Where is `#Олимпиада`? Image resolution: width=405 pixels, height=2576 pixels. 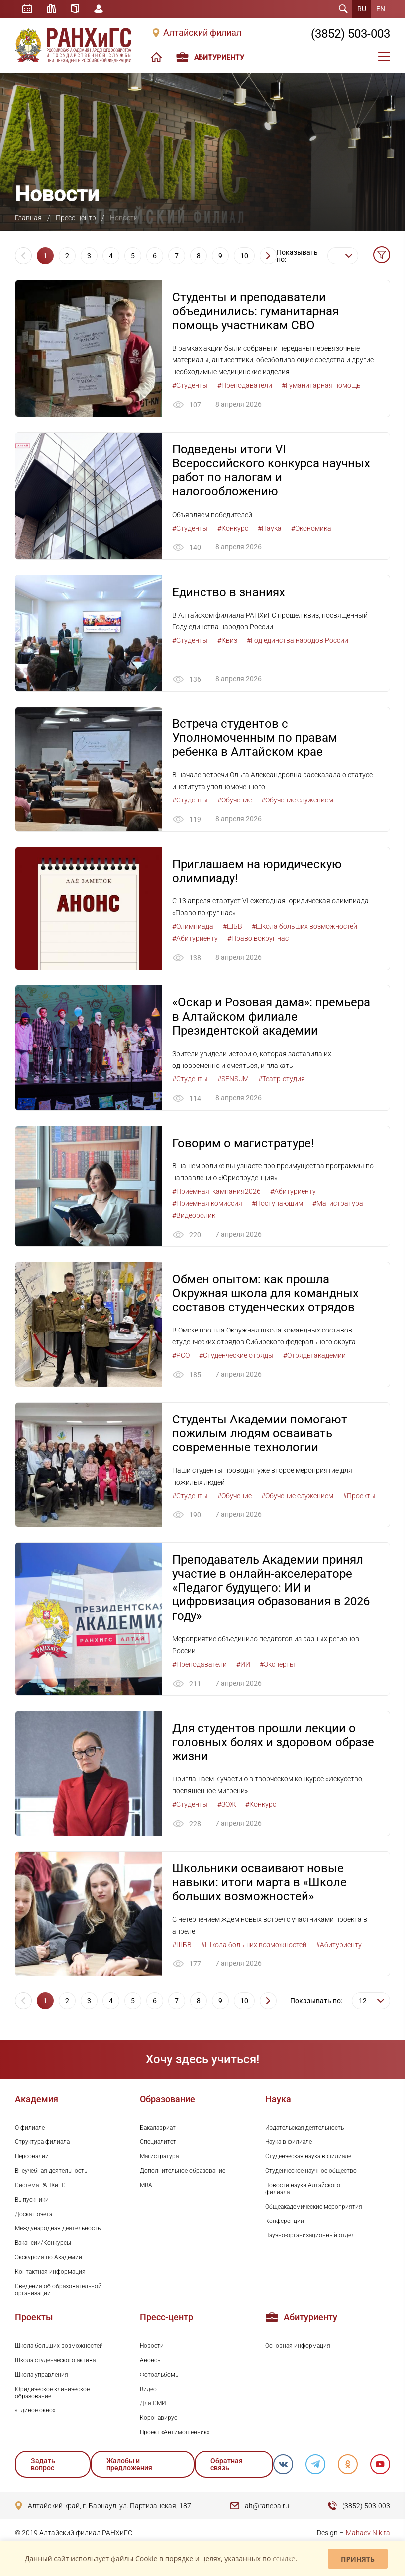
#Олимпиада is located at coordinates (192, 926).